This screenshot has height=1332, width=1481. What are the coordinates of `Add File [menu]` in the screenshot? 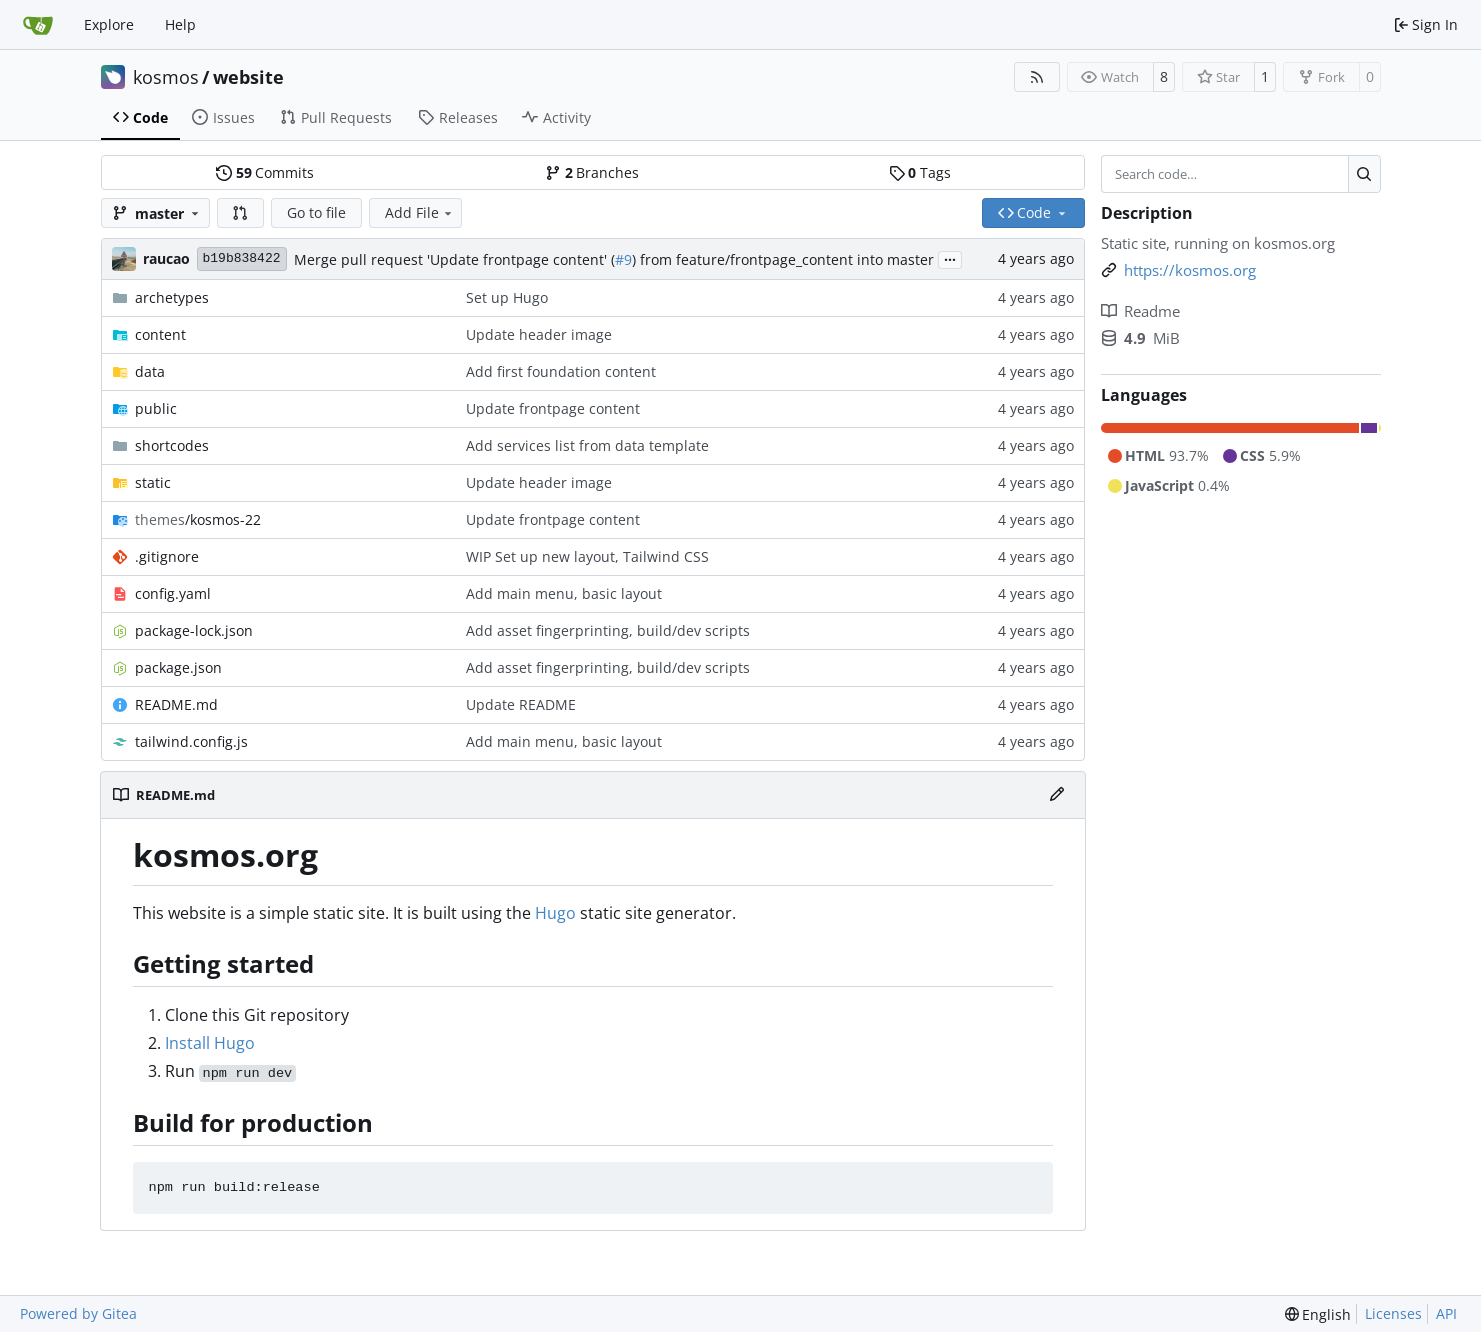 It's located at (420, 212).